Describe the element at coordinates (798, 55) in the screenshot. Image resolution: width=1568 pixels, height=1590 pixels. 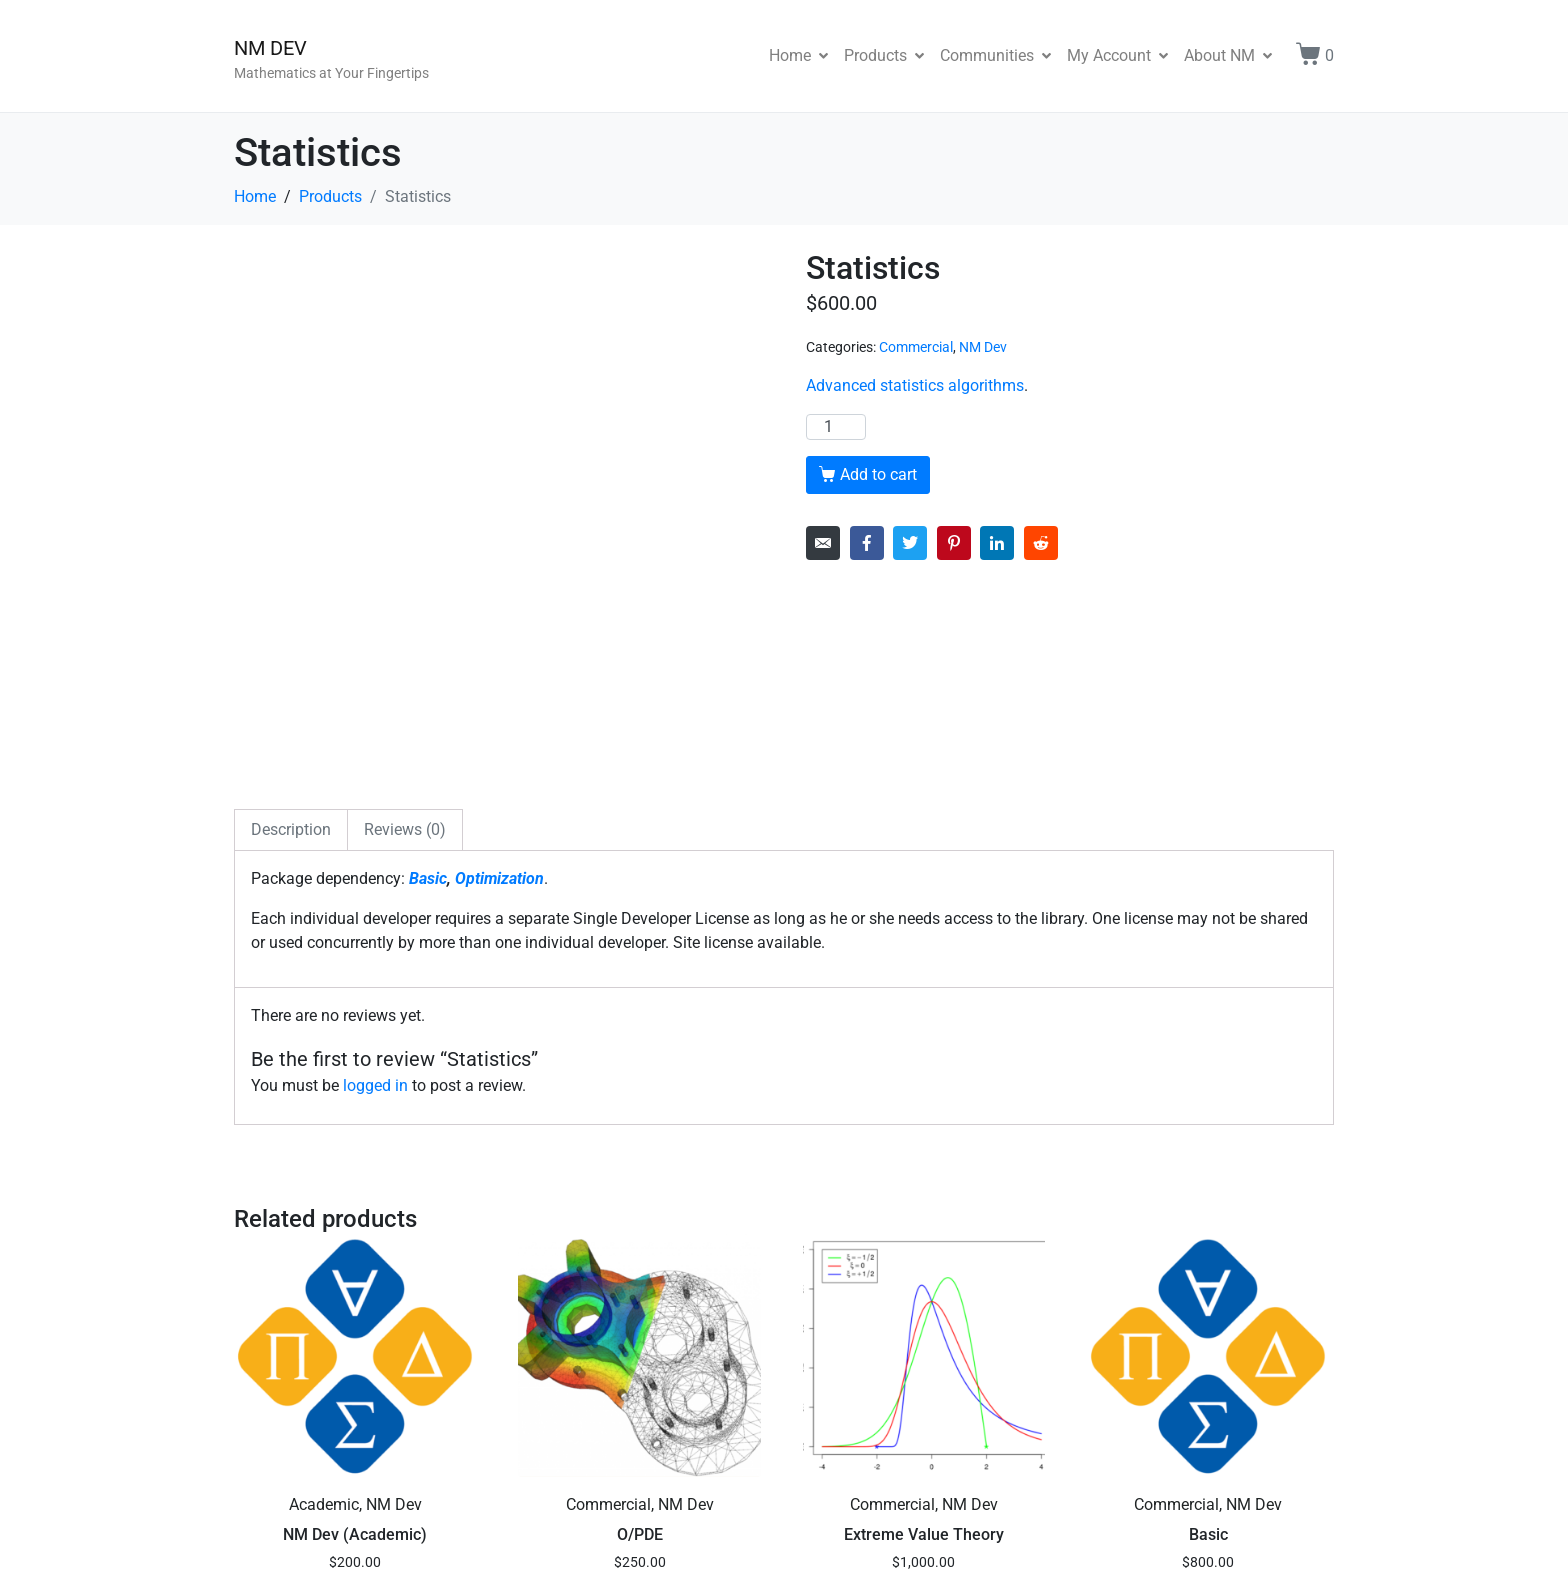
I see `Home` at that location.